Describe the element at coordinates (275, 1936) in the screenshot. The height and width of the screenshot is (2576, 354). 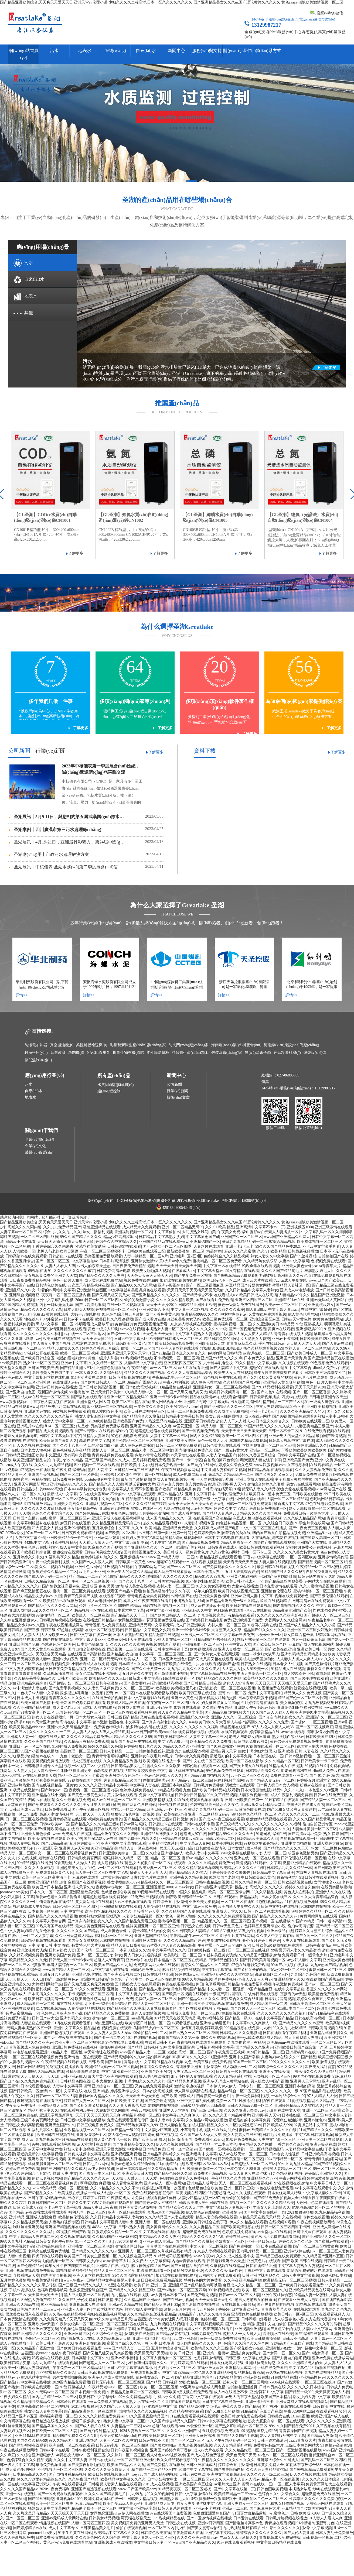
I see `久久伊人中文字幕有码` at that location.